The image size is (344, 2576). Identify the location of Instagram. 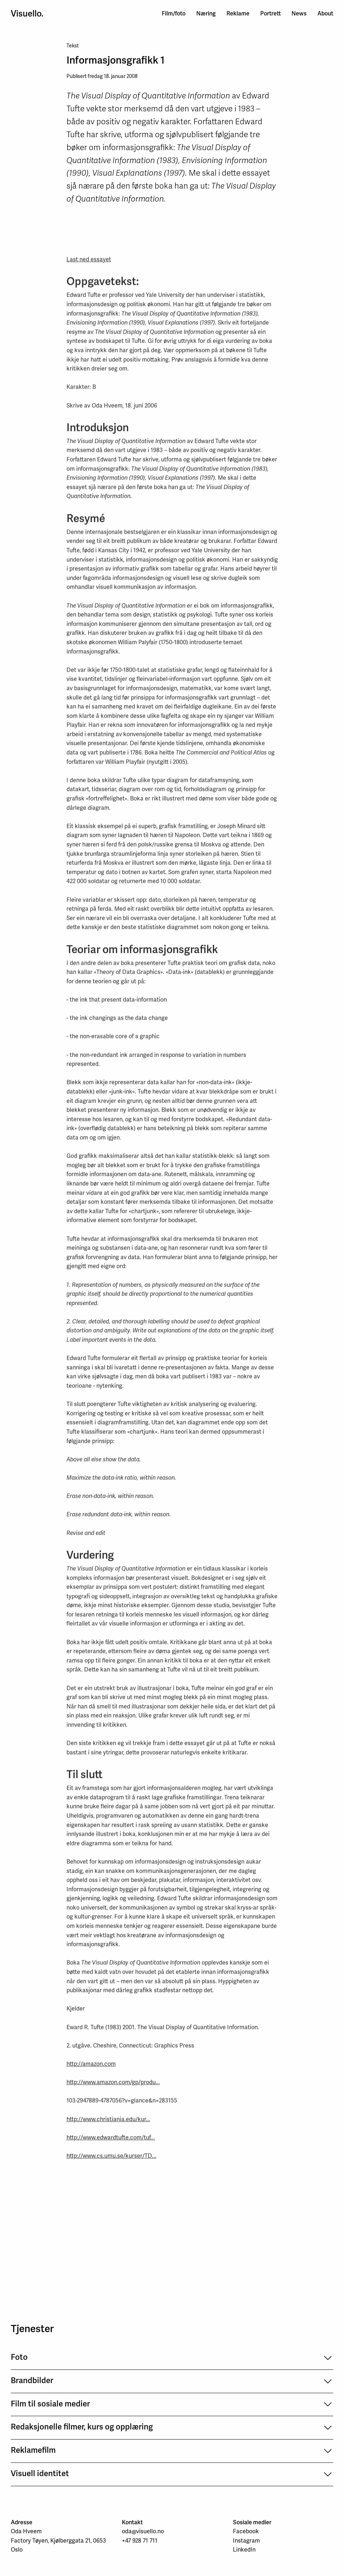
(246, 2540).